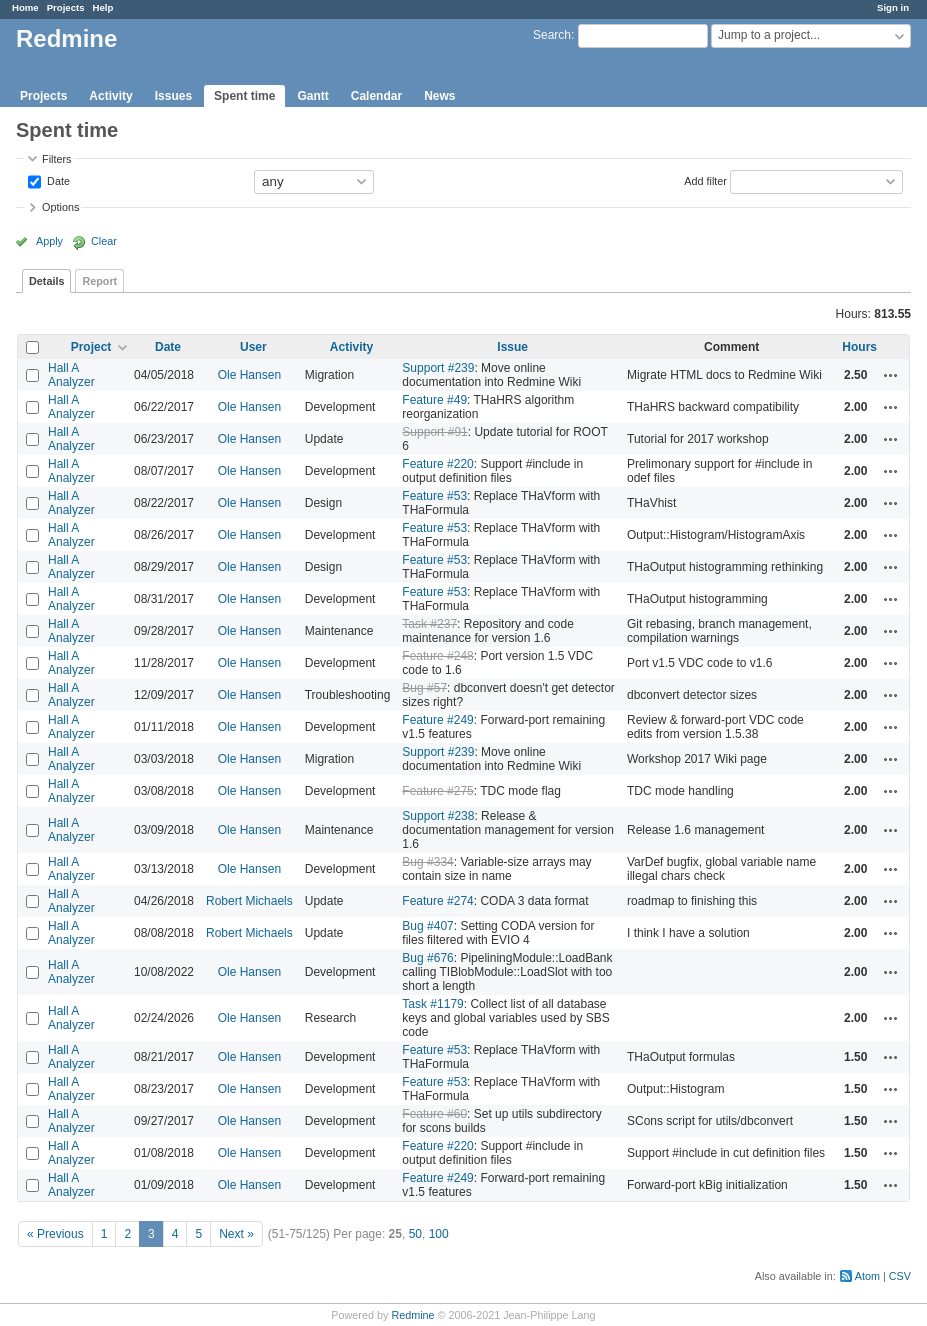 Image resolution: width=927 pixels, height=1326 pixels. What do you see at coordinates (434, 1114) in the screenshot?
I see `Feature #60` at bounding box center [434, 1114].